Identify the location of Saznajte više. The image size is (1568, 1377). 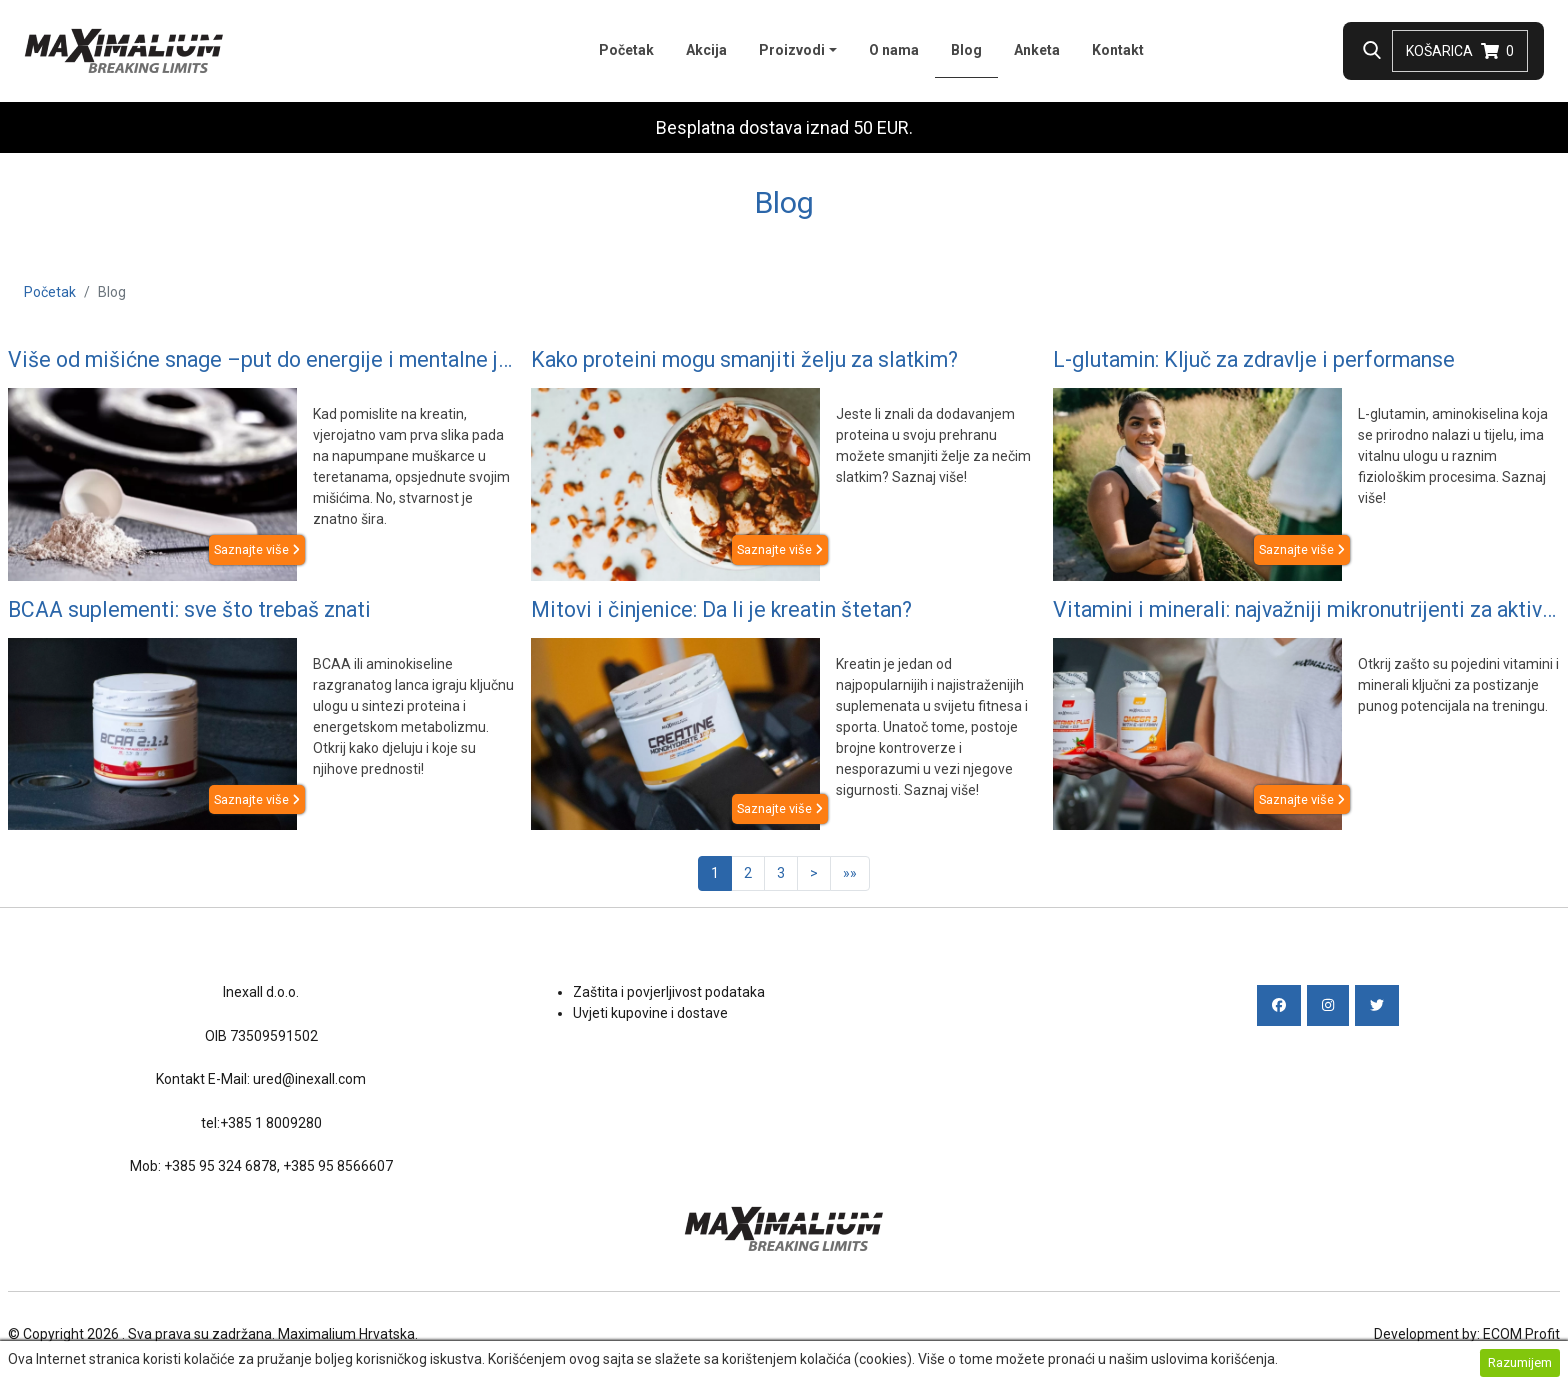
(257, 549).